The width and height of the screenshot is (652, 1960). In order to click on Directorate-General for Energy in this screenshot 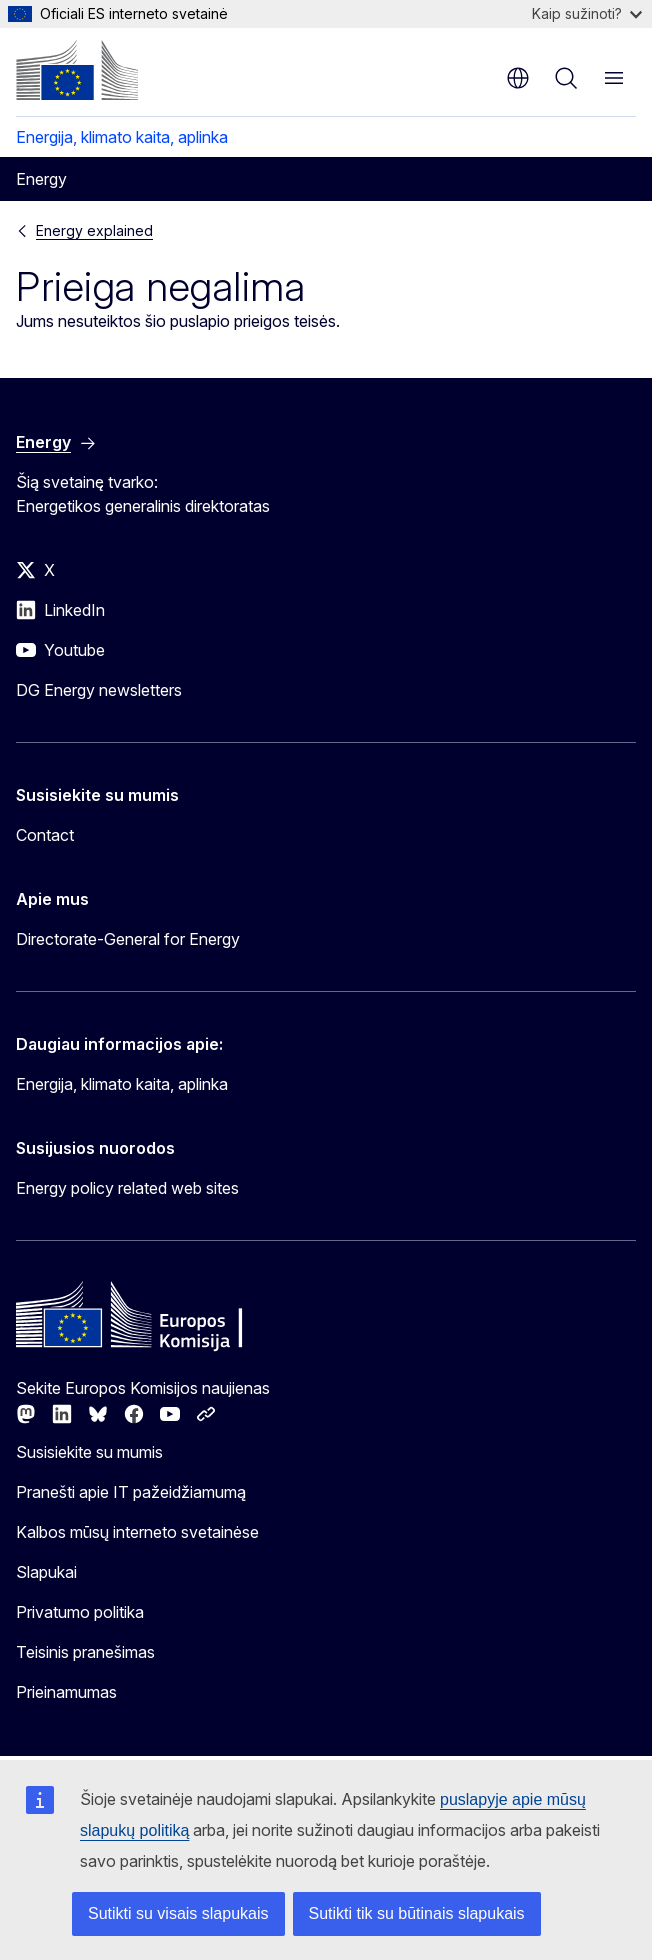, I will do `click(128, 939)`.